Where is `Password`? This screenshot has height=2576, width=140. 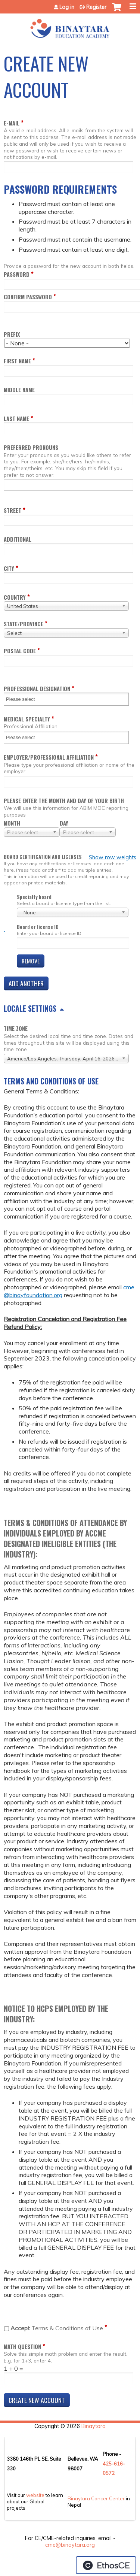 Password is located at coordinates (16, 274).